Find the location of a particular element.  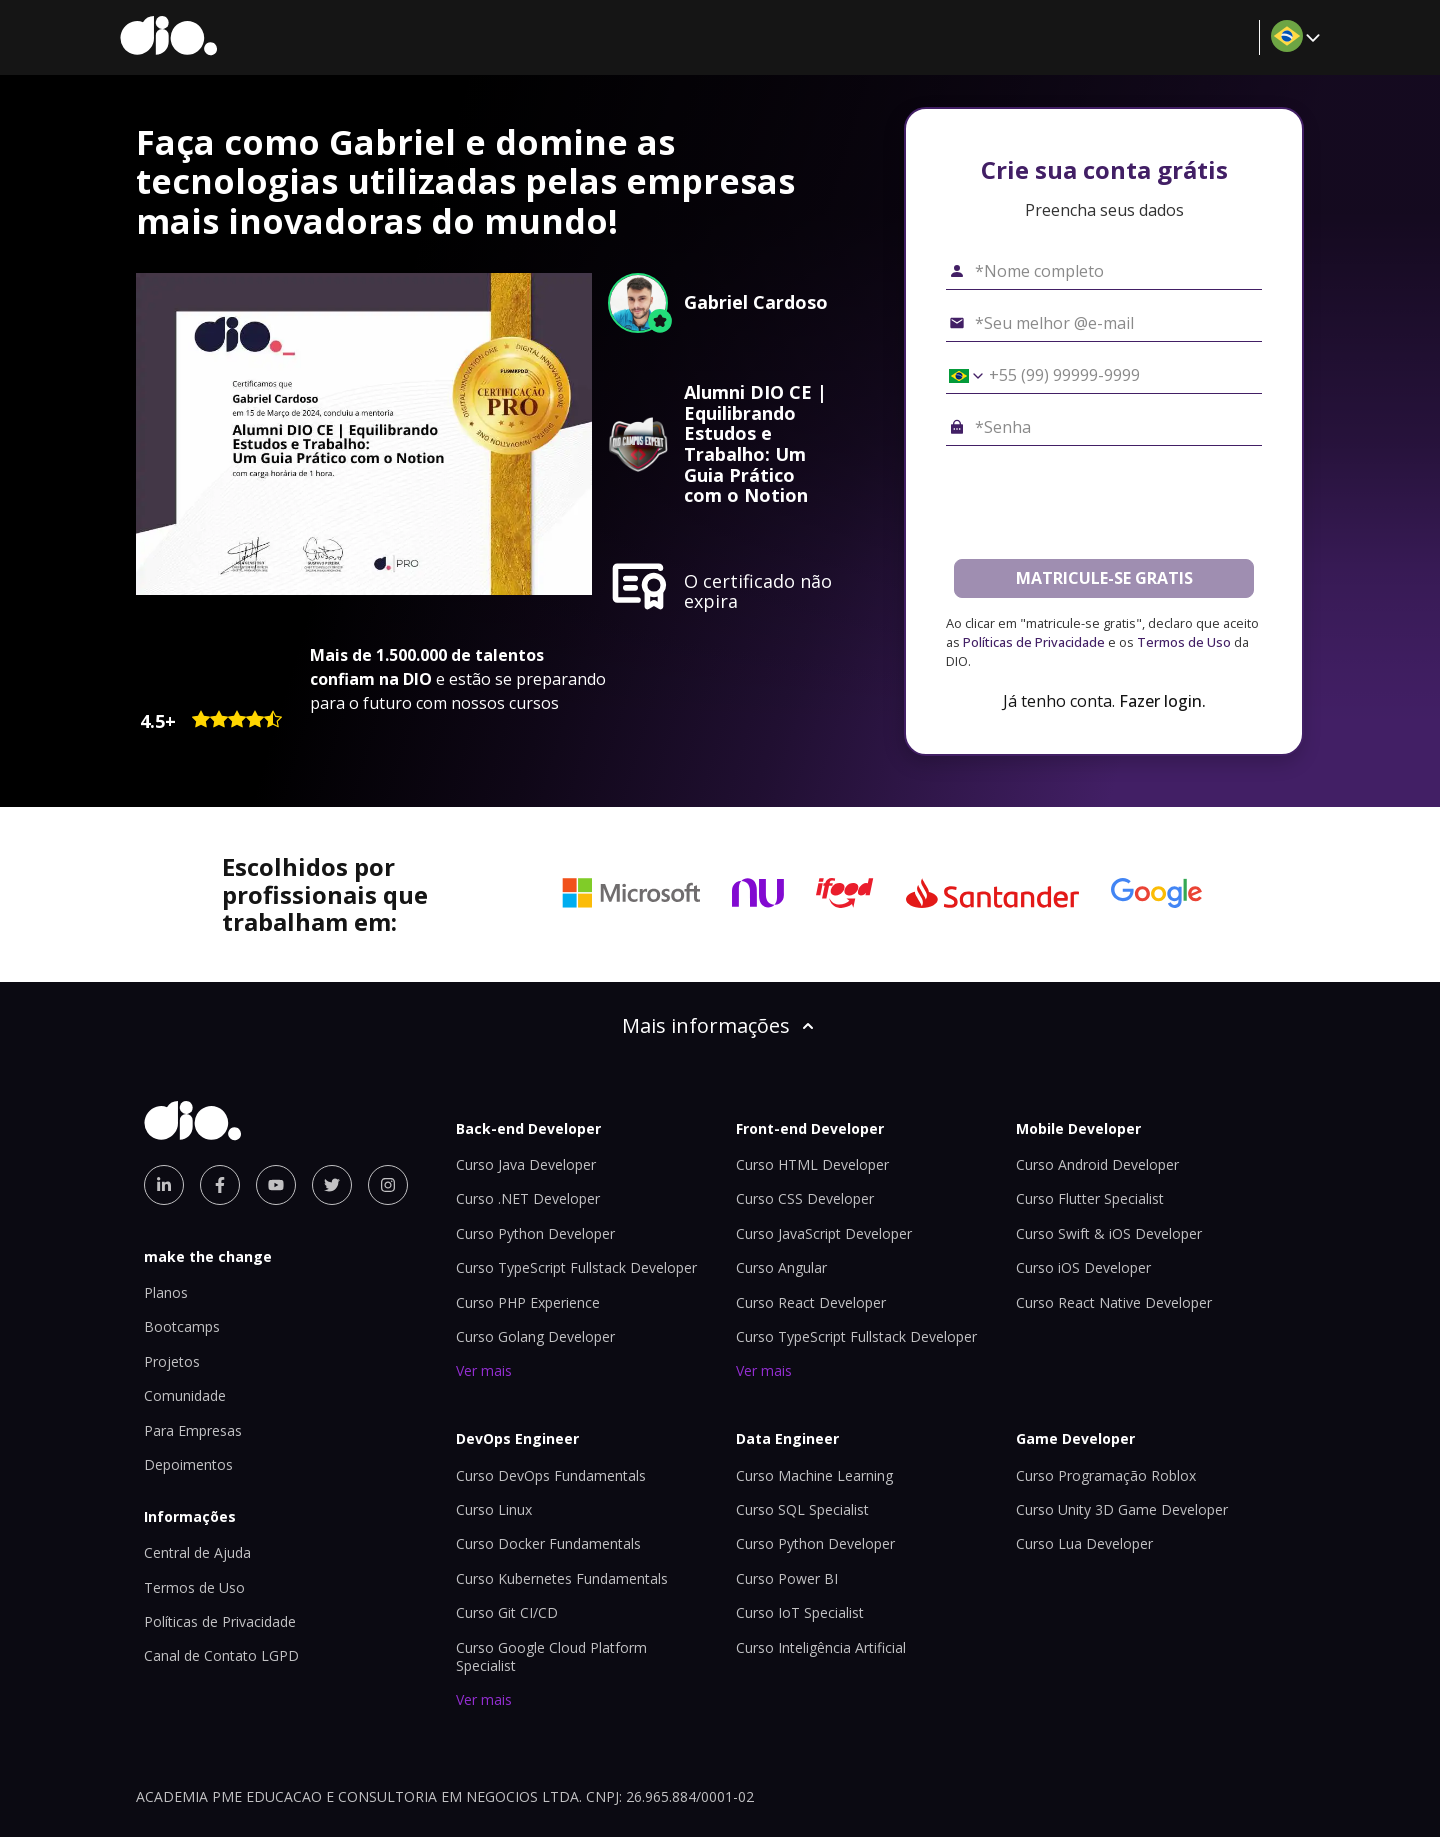

Para Empresas is located at coordinates (193, 1430).